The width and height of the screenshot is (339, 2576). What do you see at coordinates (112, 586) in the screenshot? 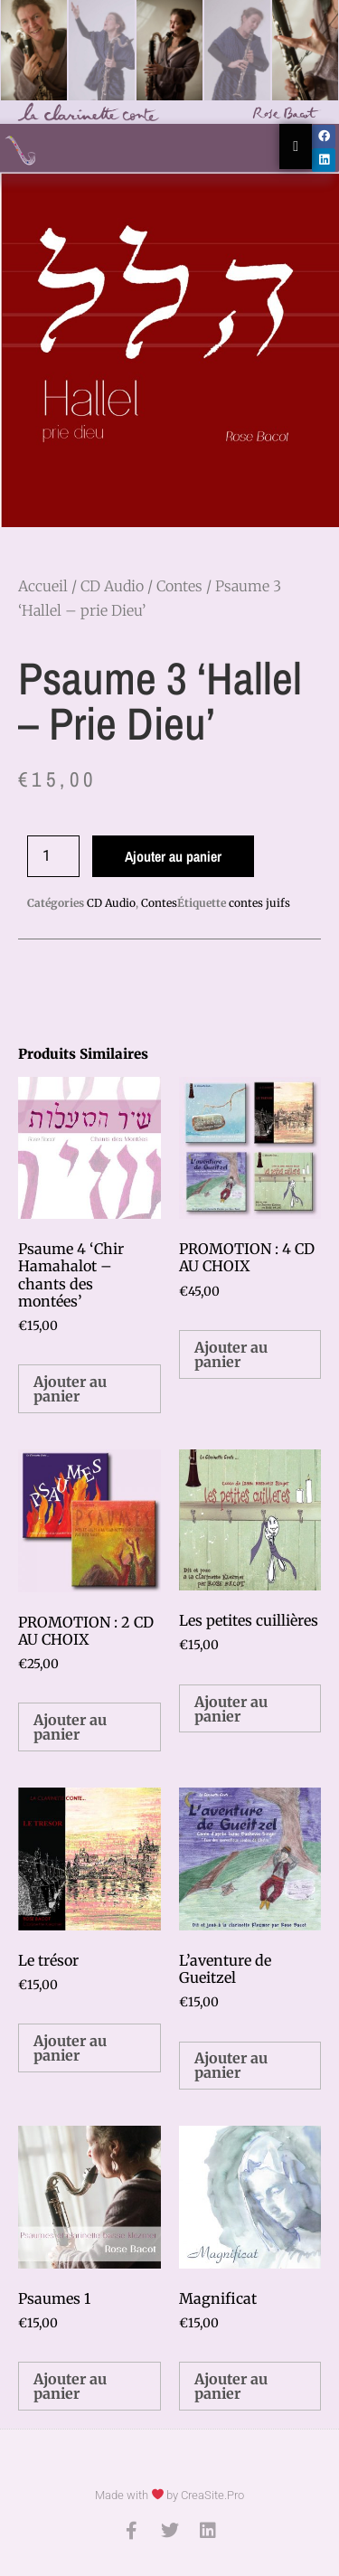
I see `CD Audio` at bounding box center [112, 586].